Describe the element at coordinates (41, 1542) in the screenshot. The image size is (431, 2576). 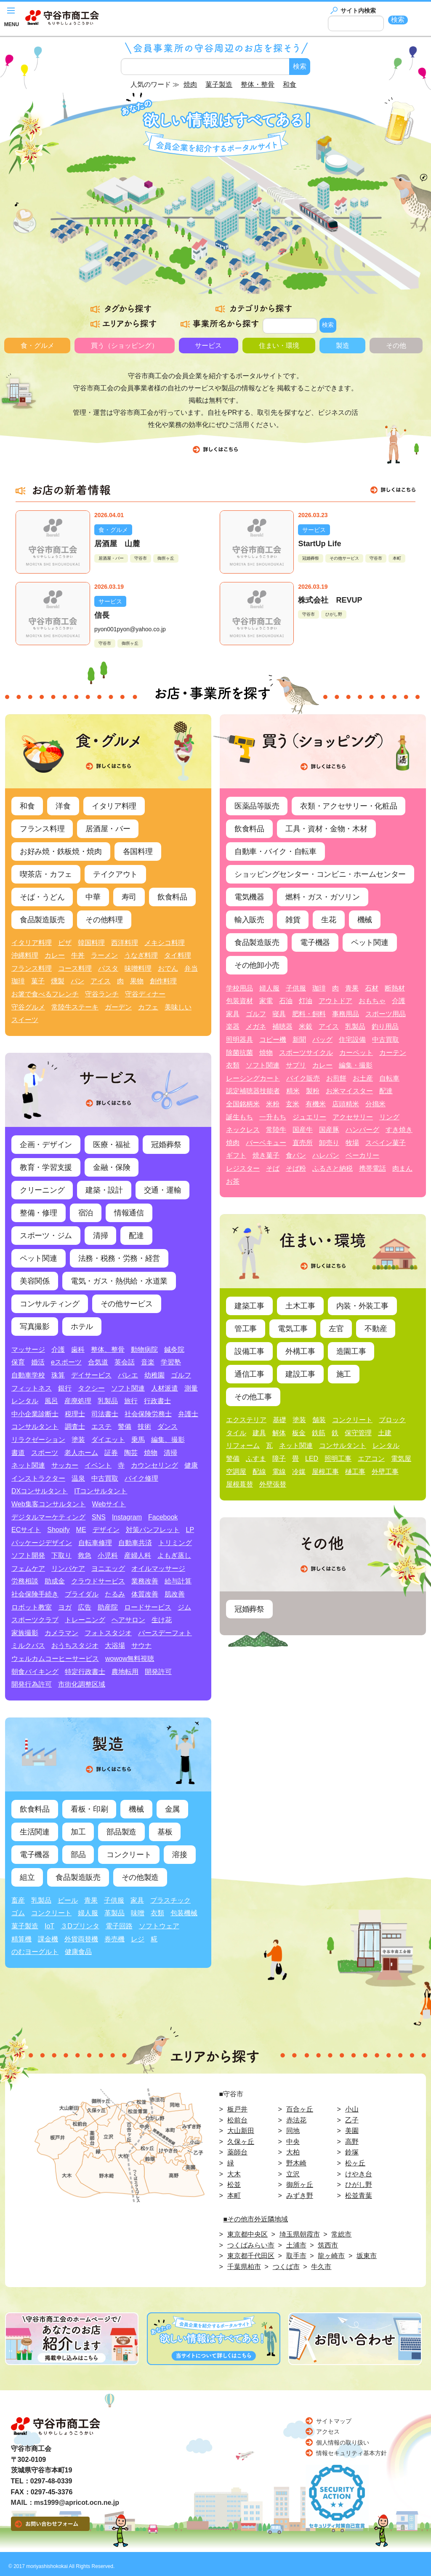
I see `パッケージデザイン` at that location.